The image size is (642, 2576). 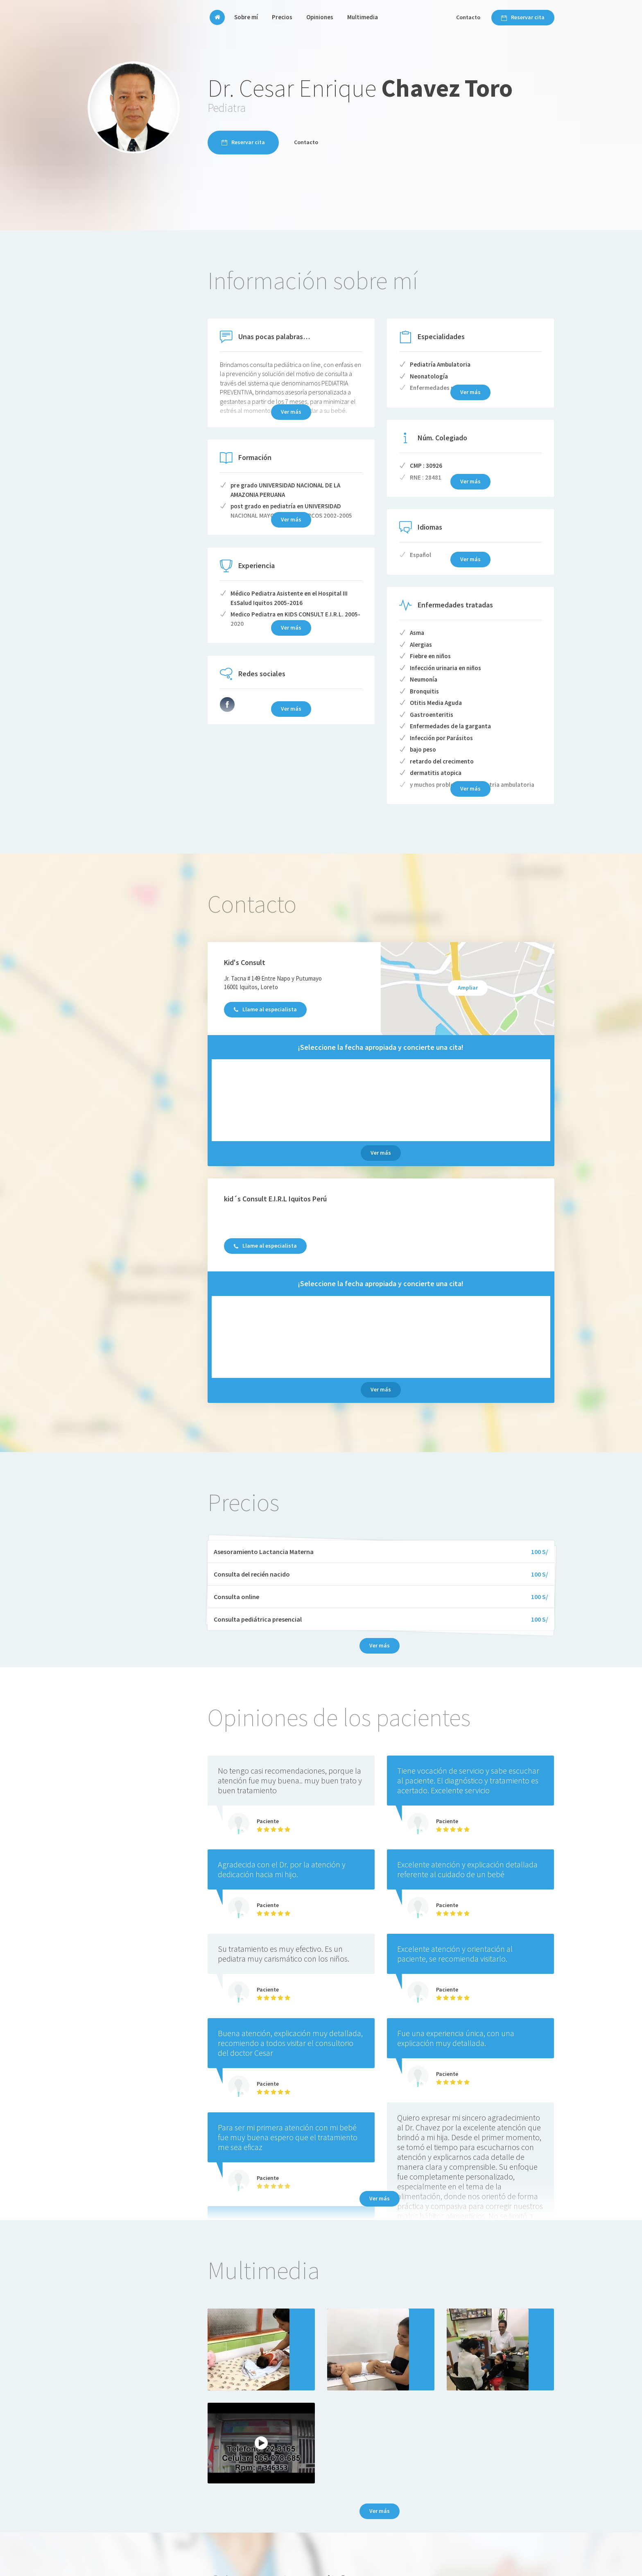 I want to click on Contacto, so click(x=468, y=17).